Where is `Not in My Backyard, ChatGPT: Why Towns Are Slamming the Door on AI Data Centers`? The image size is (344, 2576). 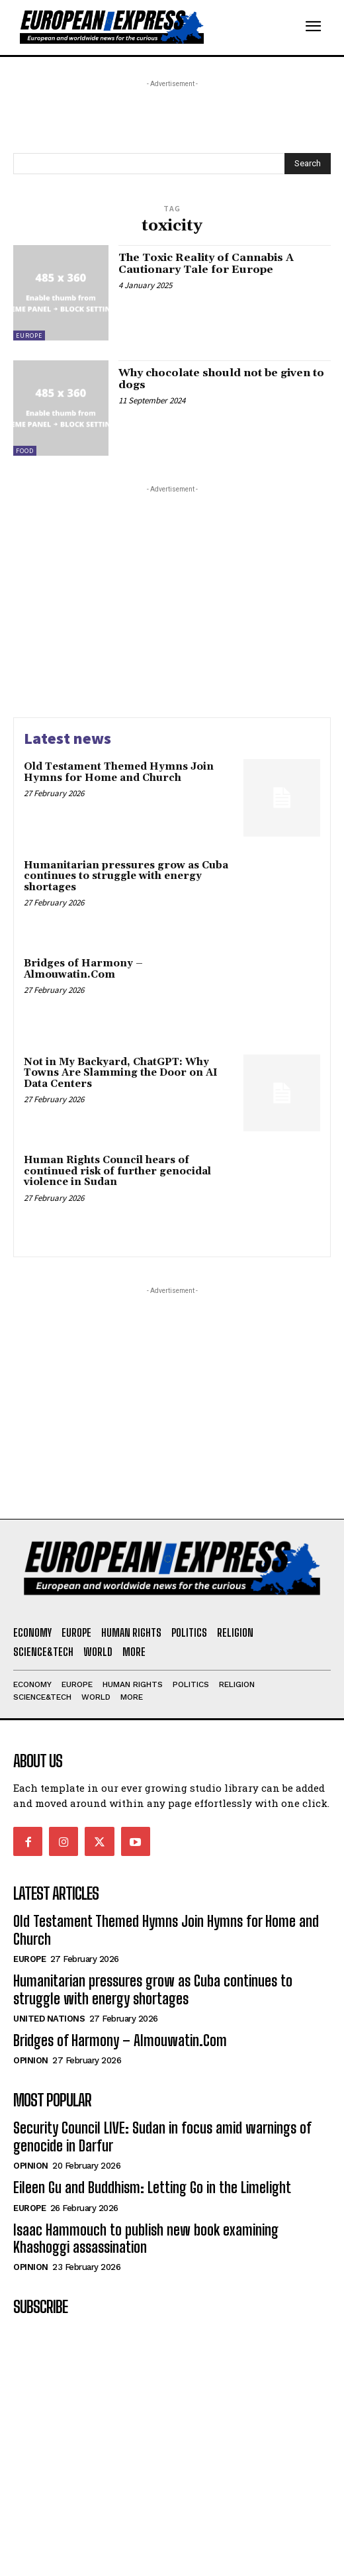 Not in My Backyard, ChatGPT: Why Towns Are Slamming the Door on AI Data Centers is located at coordinates (121, 1073).